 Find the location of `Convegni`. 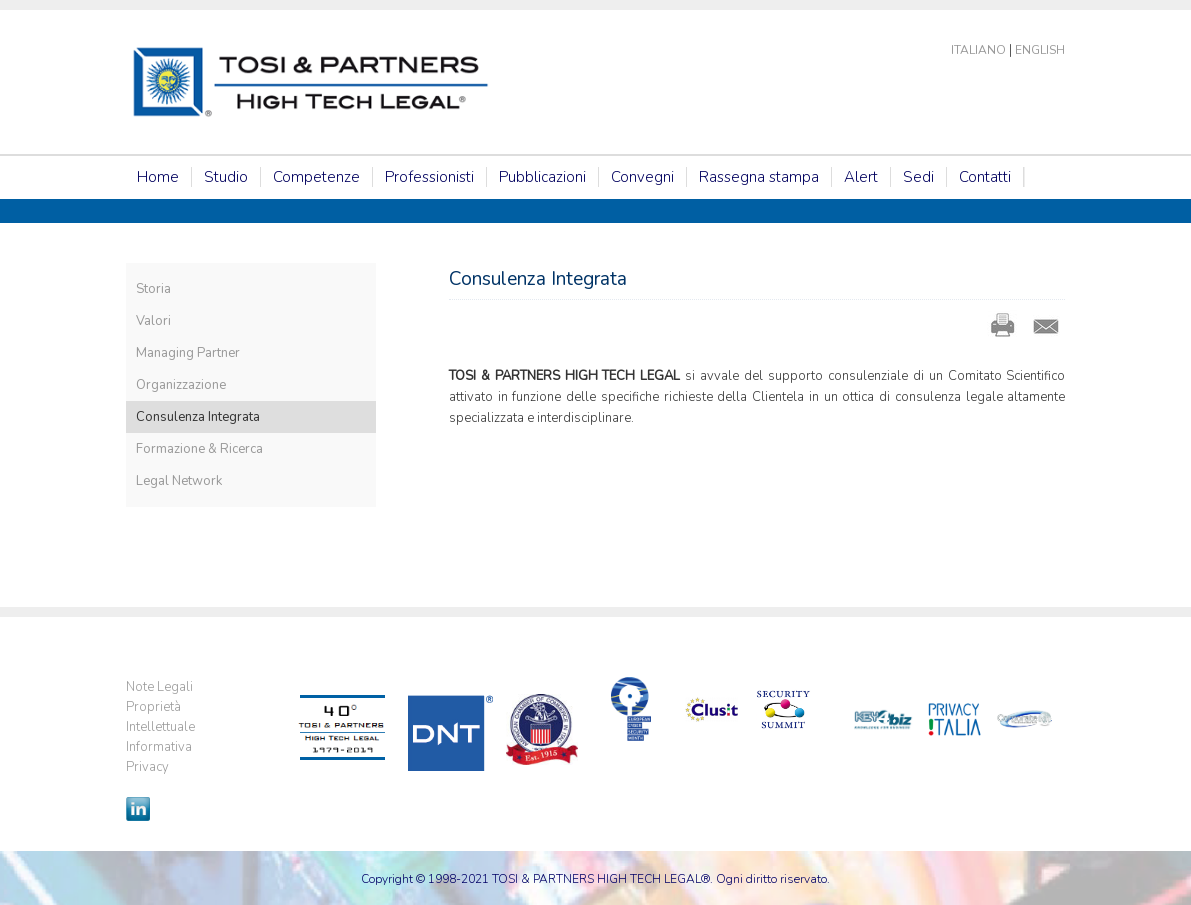

Convegni is located at coordinates (642, 177).